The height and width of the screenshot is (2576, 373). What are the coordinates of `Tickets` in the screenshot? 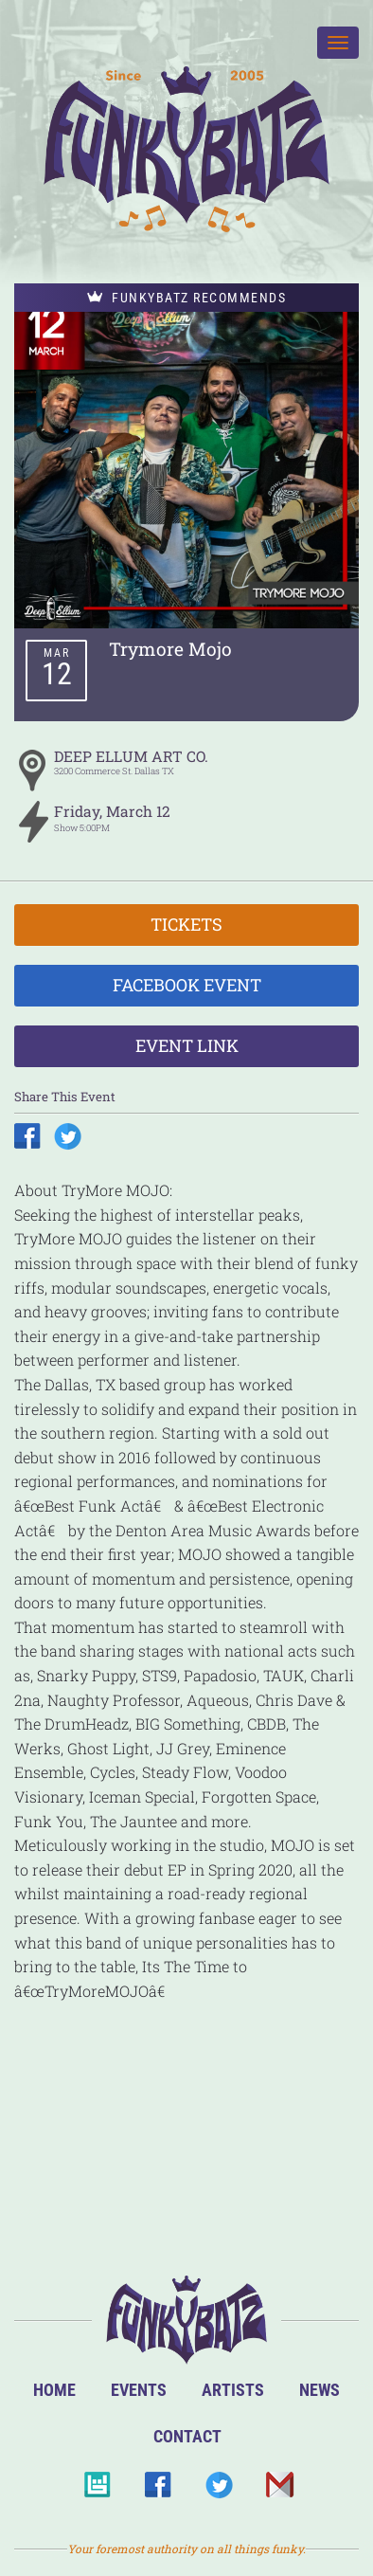 It's located at (186, 924).